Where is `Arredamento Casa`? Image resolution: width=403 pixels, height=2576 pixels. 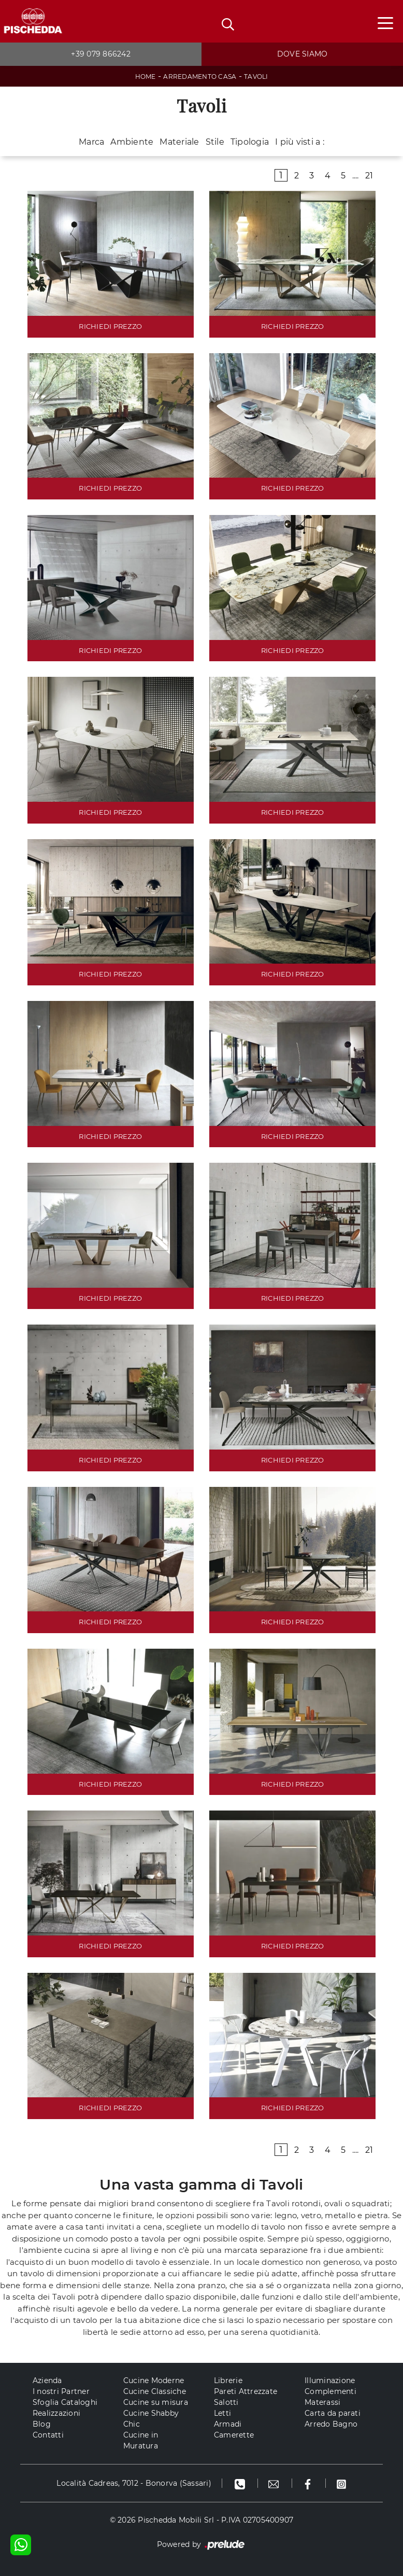
Arredamento Casa is located at coordinates (199, 76).